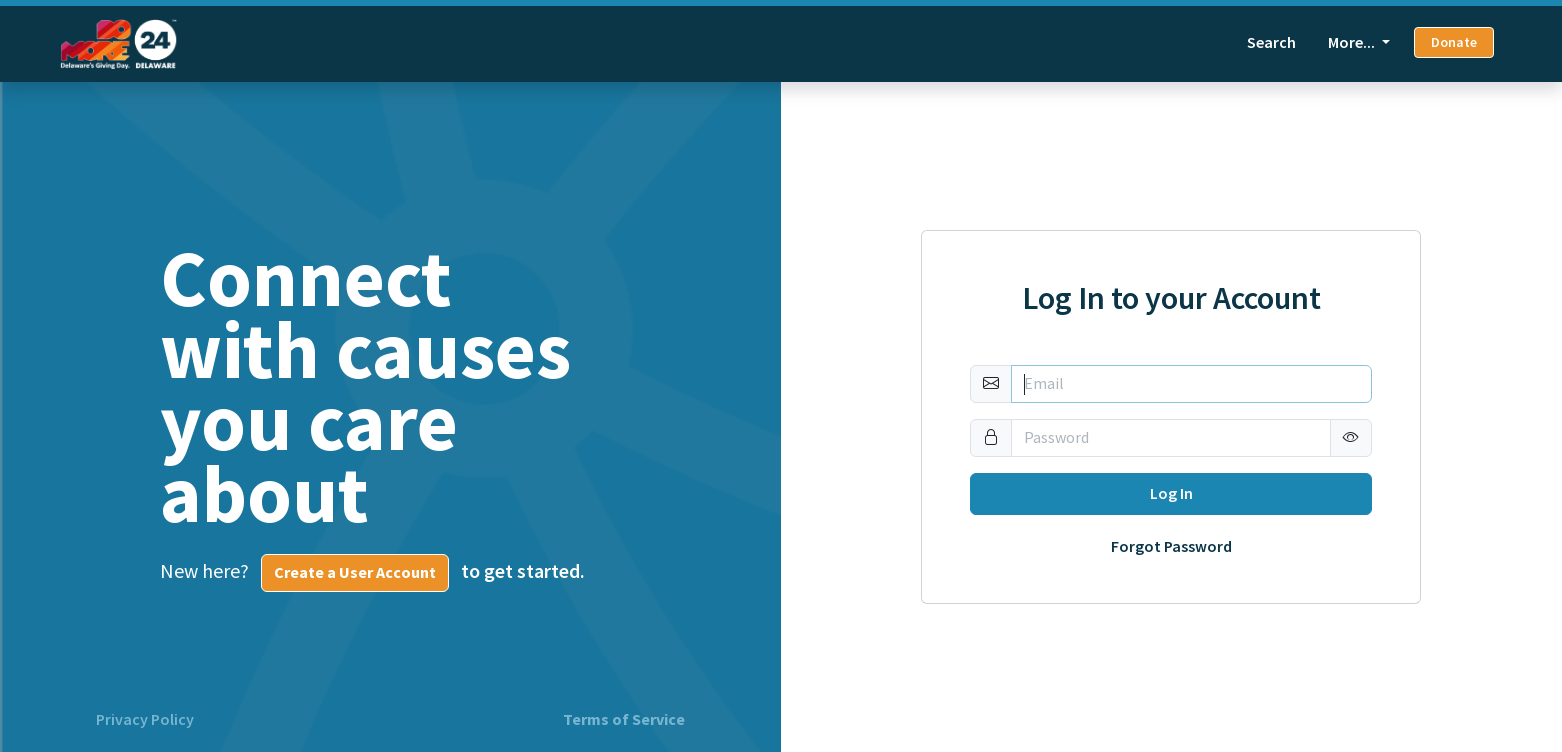  I want to click on More... [button], so click(1353, 42).